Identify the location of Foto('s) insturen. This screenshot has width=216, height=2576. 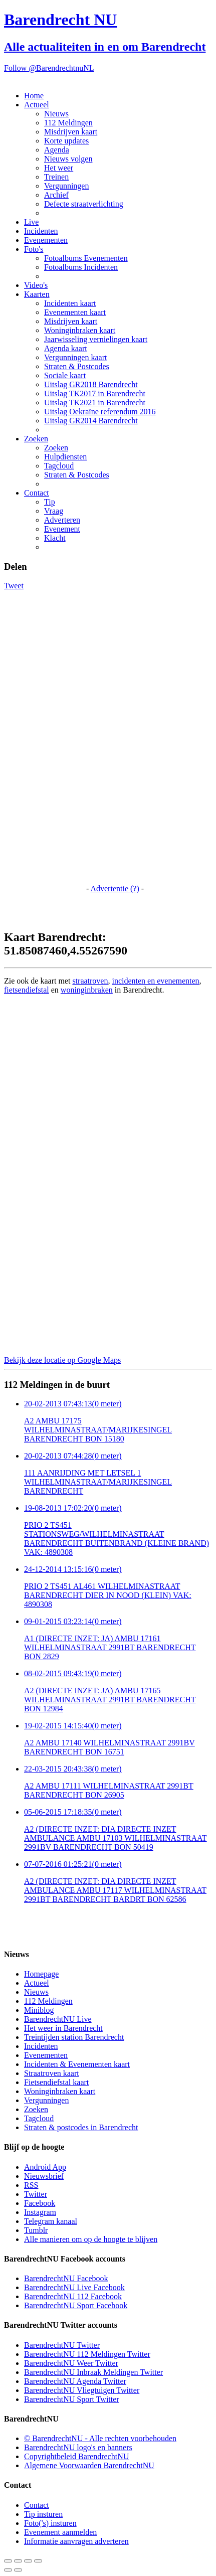
(50, 2523).